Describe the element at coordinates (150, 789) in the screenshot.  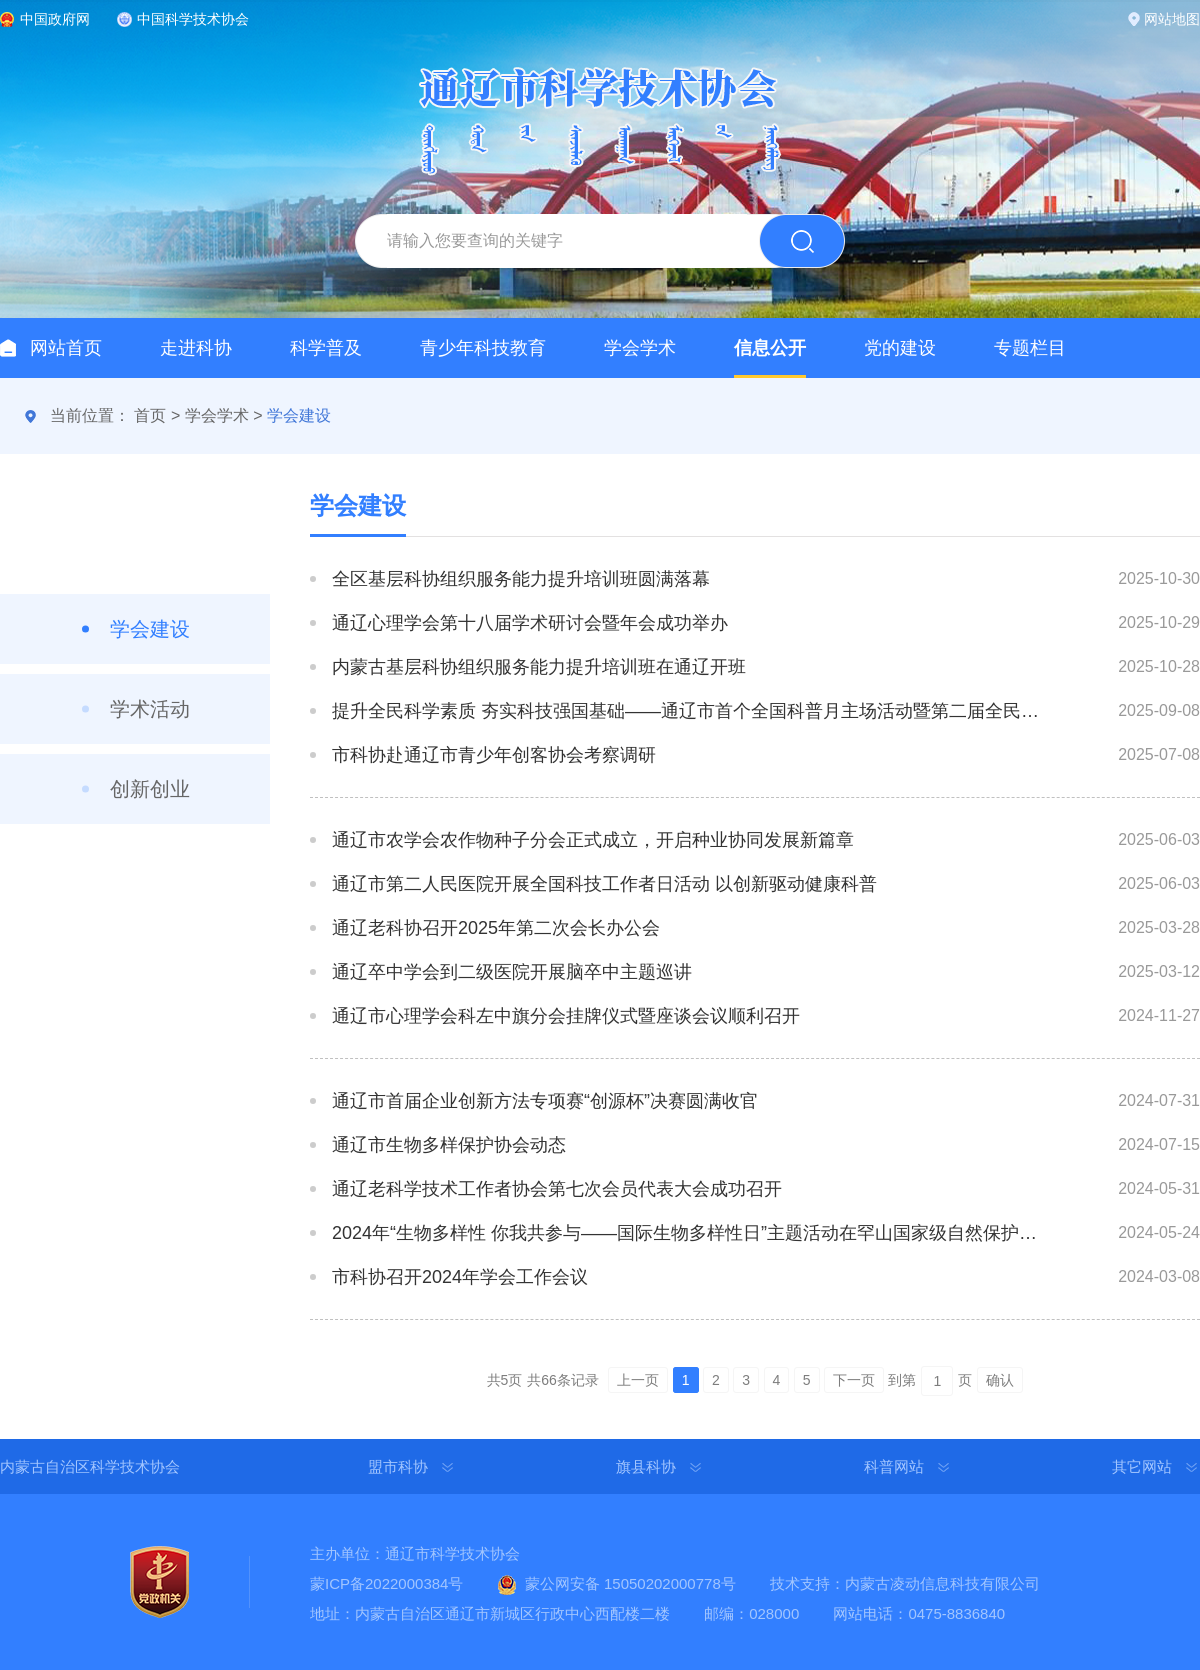
I see `创新创业` at that location.